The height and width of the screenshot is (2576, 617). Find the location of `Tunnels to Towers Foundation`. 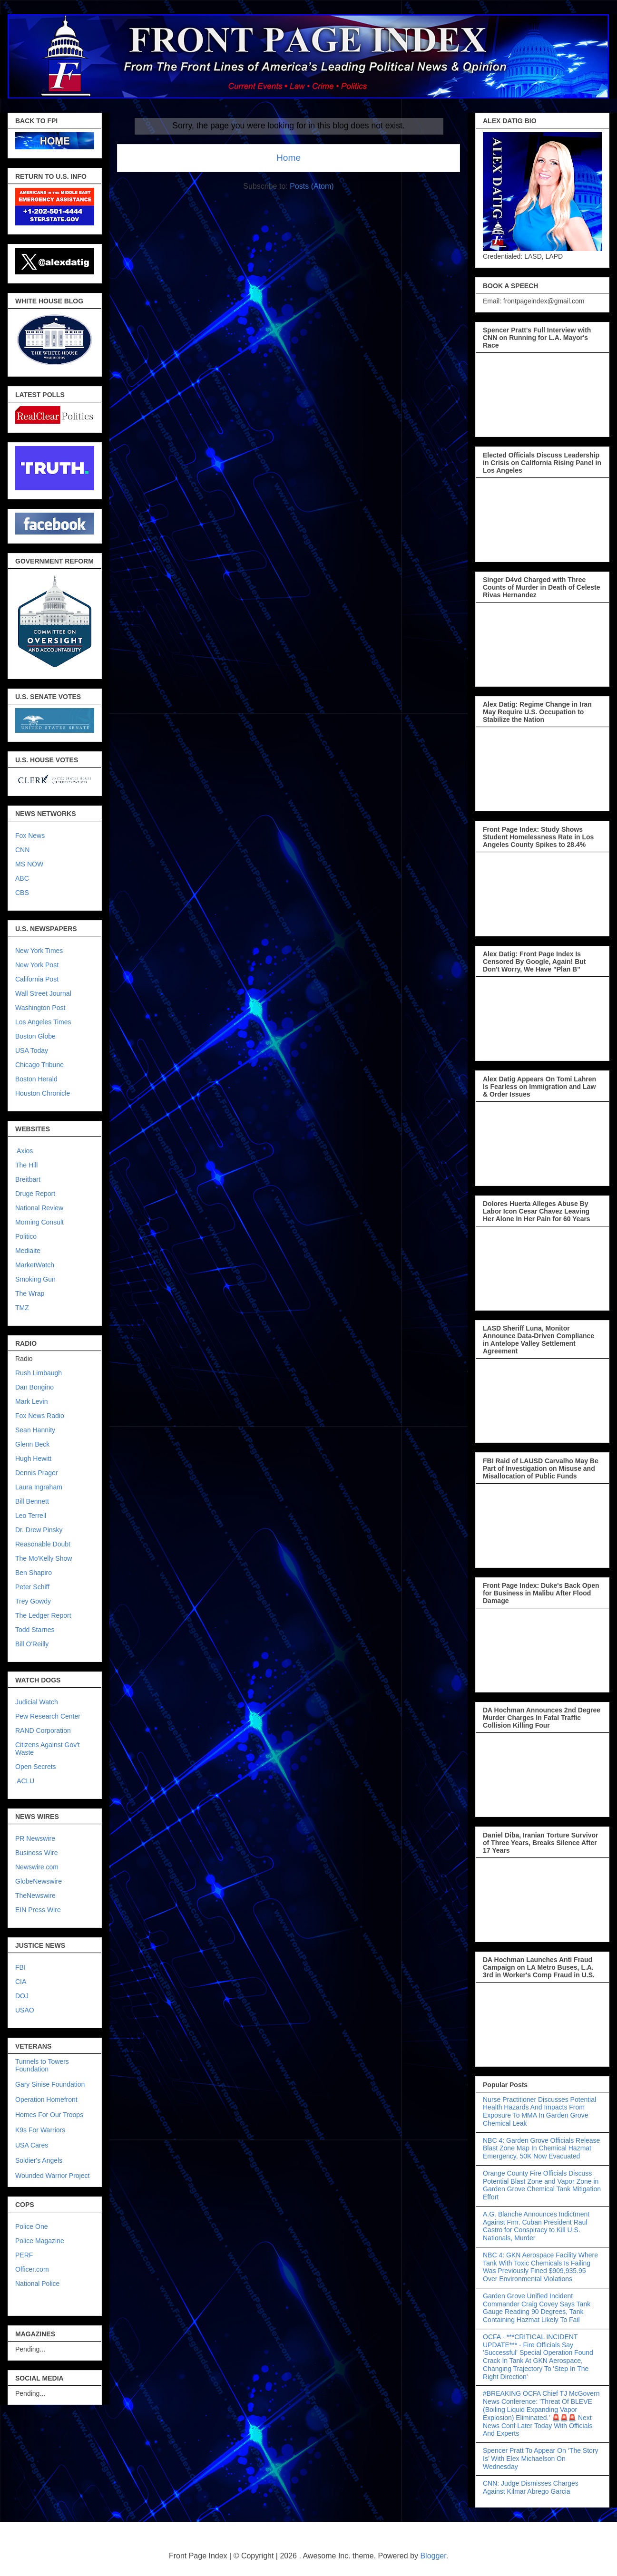

Tunnels to Towers Foundation is located at coordinates (42, 2065).